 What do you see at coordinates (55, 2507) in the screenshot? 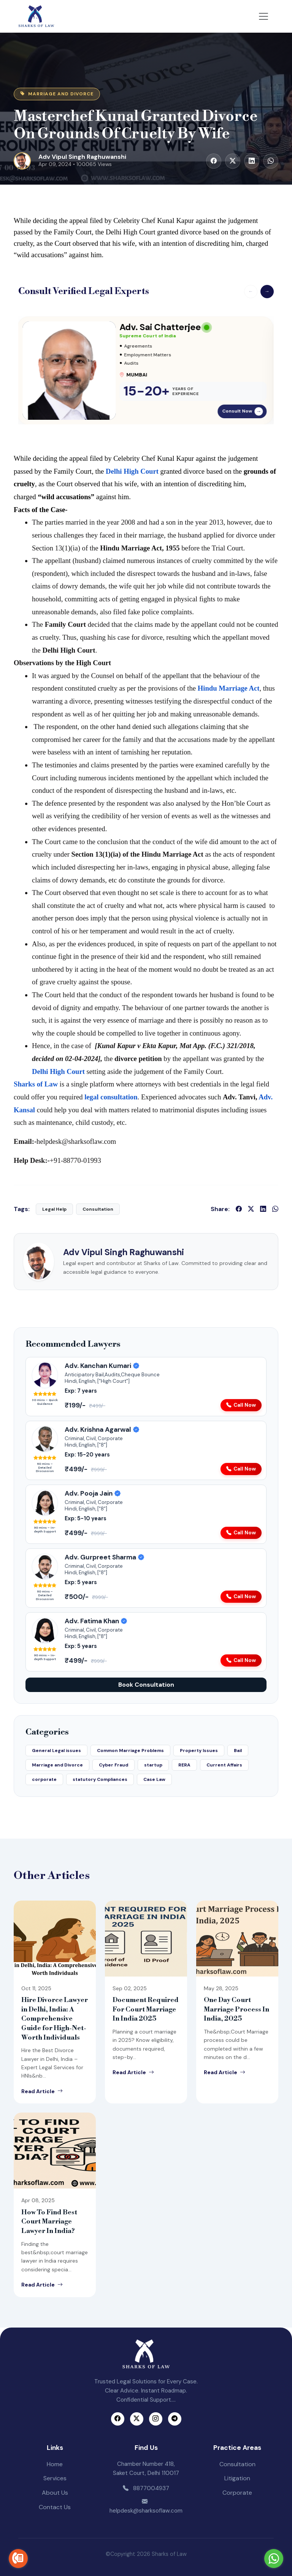
I see `Contact Us` at bounding box center [55, 2507].